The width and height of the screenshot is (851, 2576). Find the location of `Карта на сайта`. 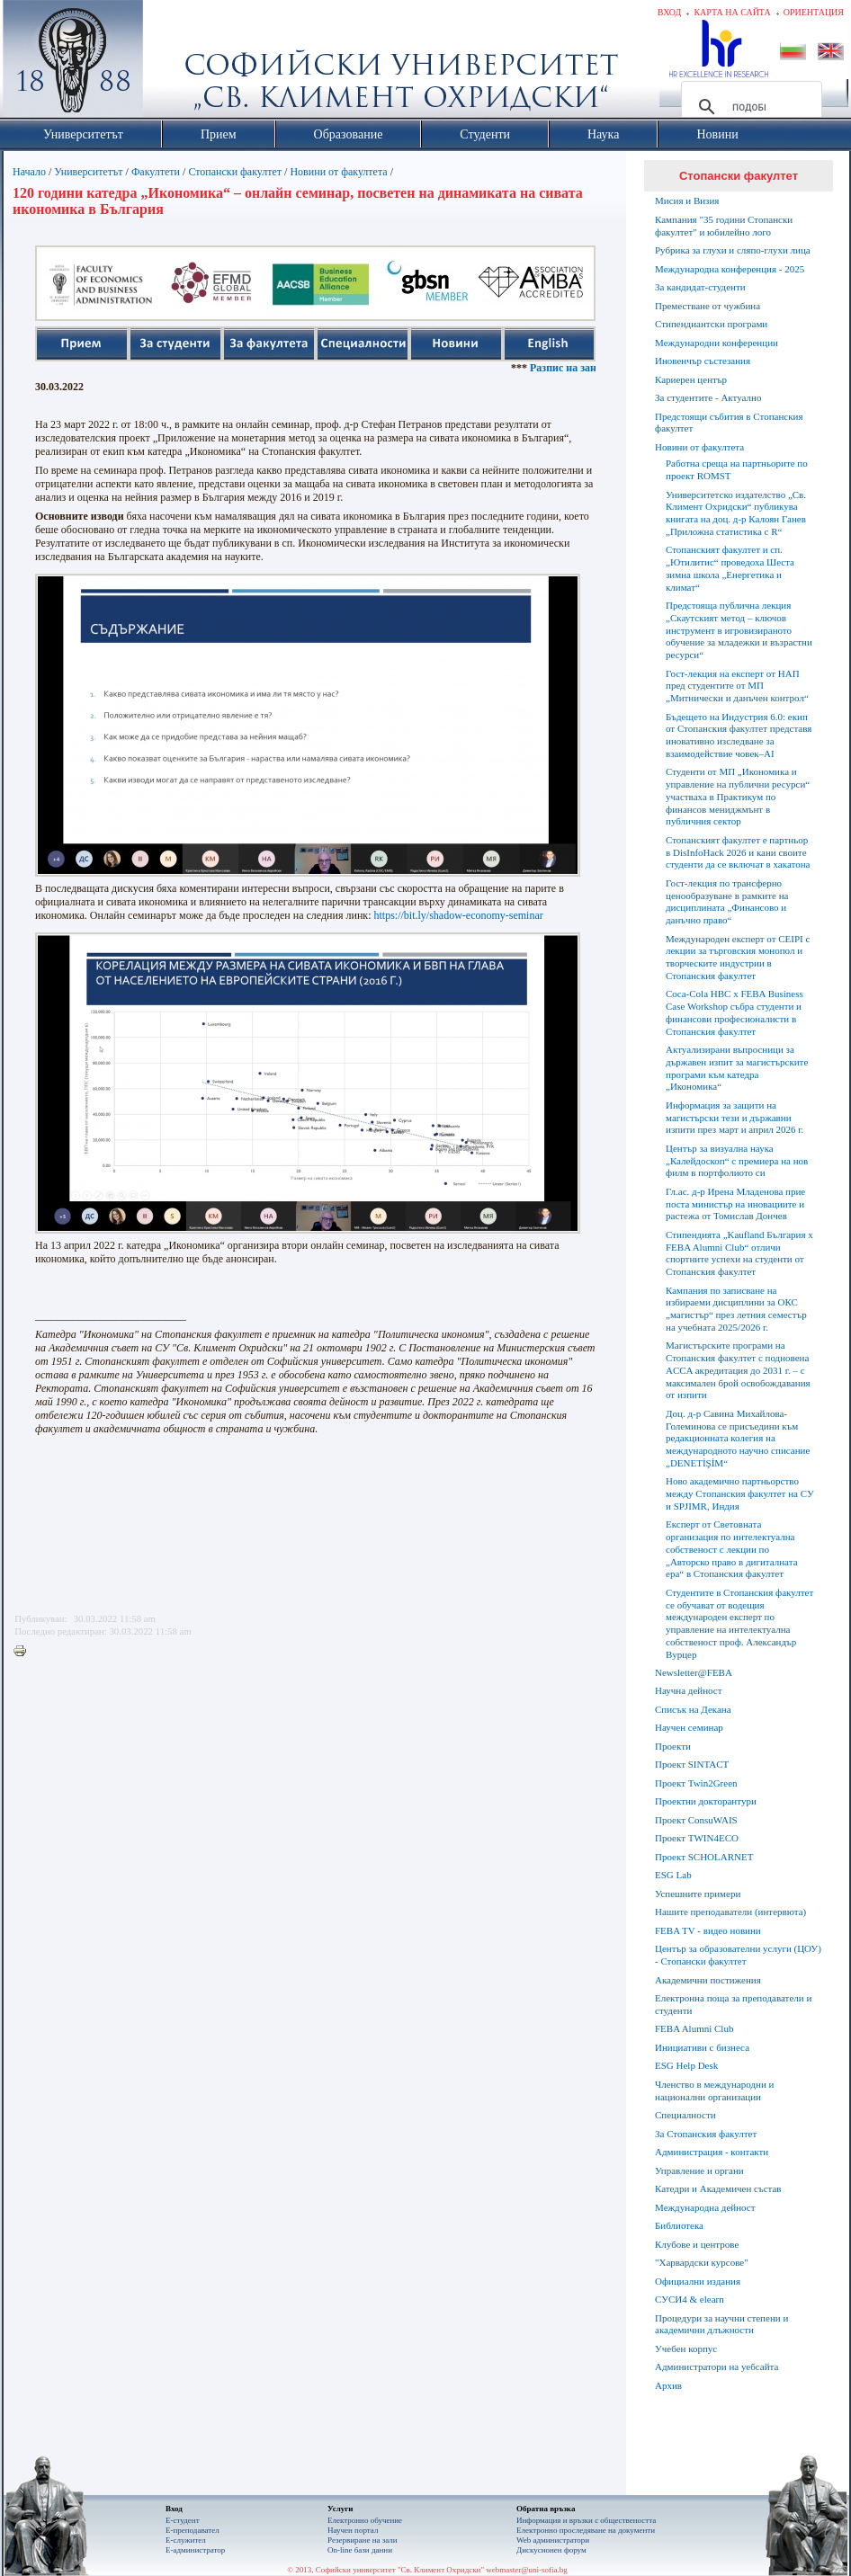

Карта на сайта is located at coordinates (732, 12).